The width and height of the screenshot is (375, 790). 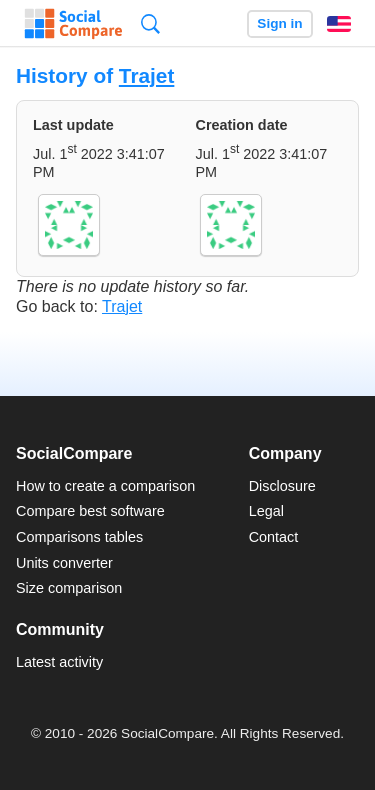 What do you see at coordinates (282, 486) in the screenshot?
I see `Disclosure` at bounding box center [282, 486].